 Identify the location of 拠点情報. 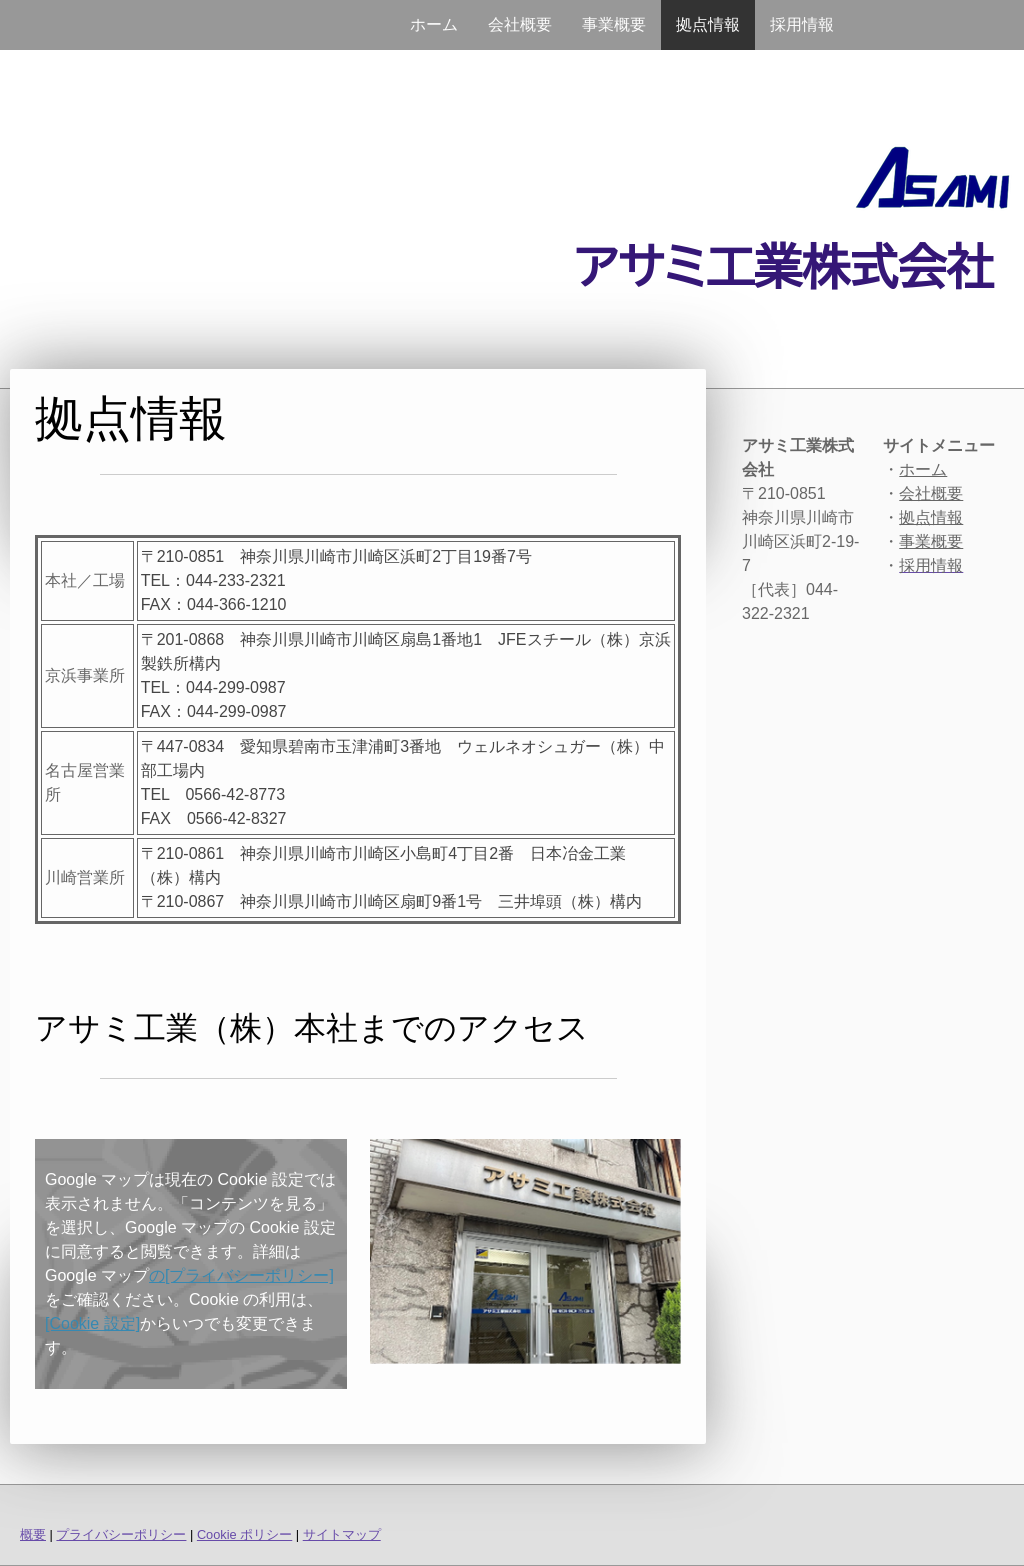
(708, 24).